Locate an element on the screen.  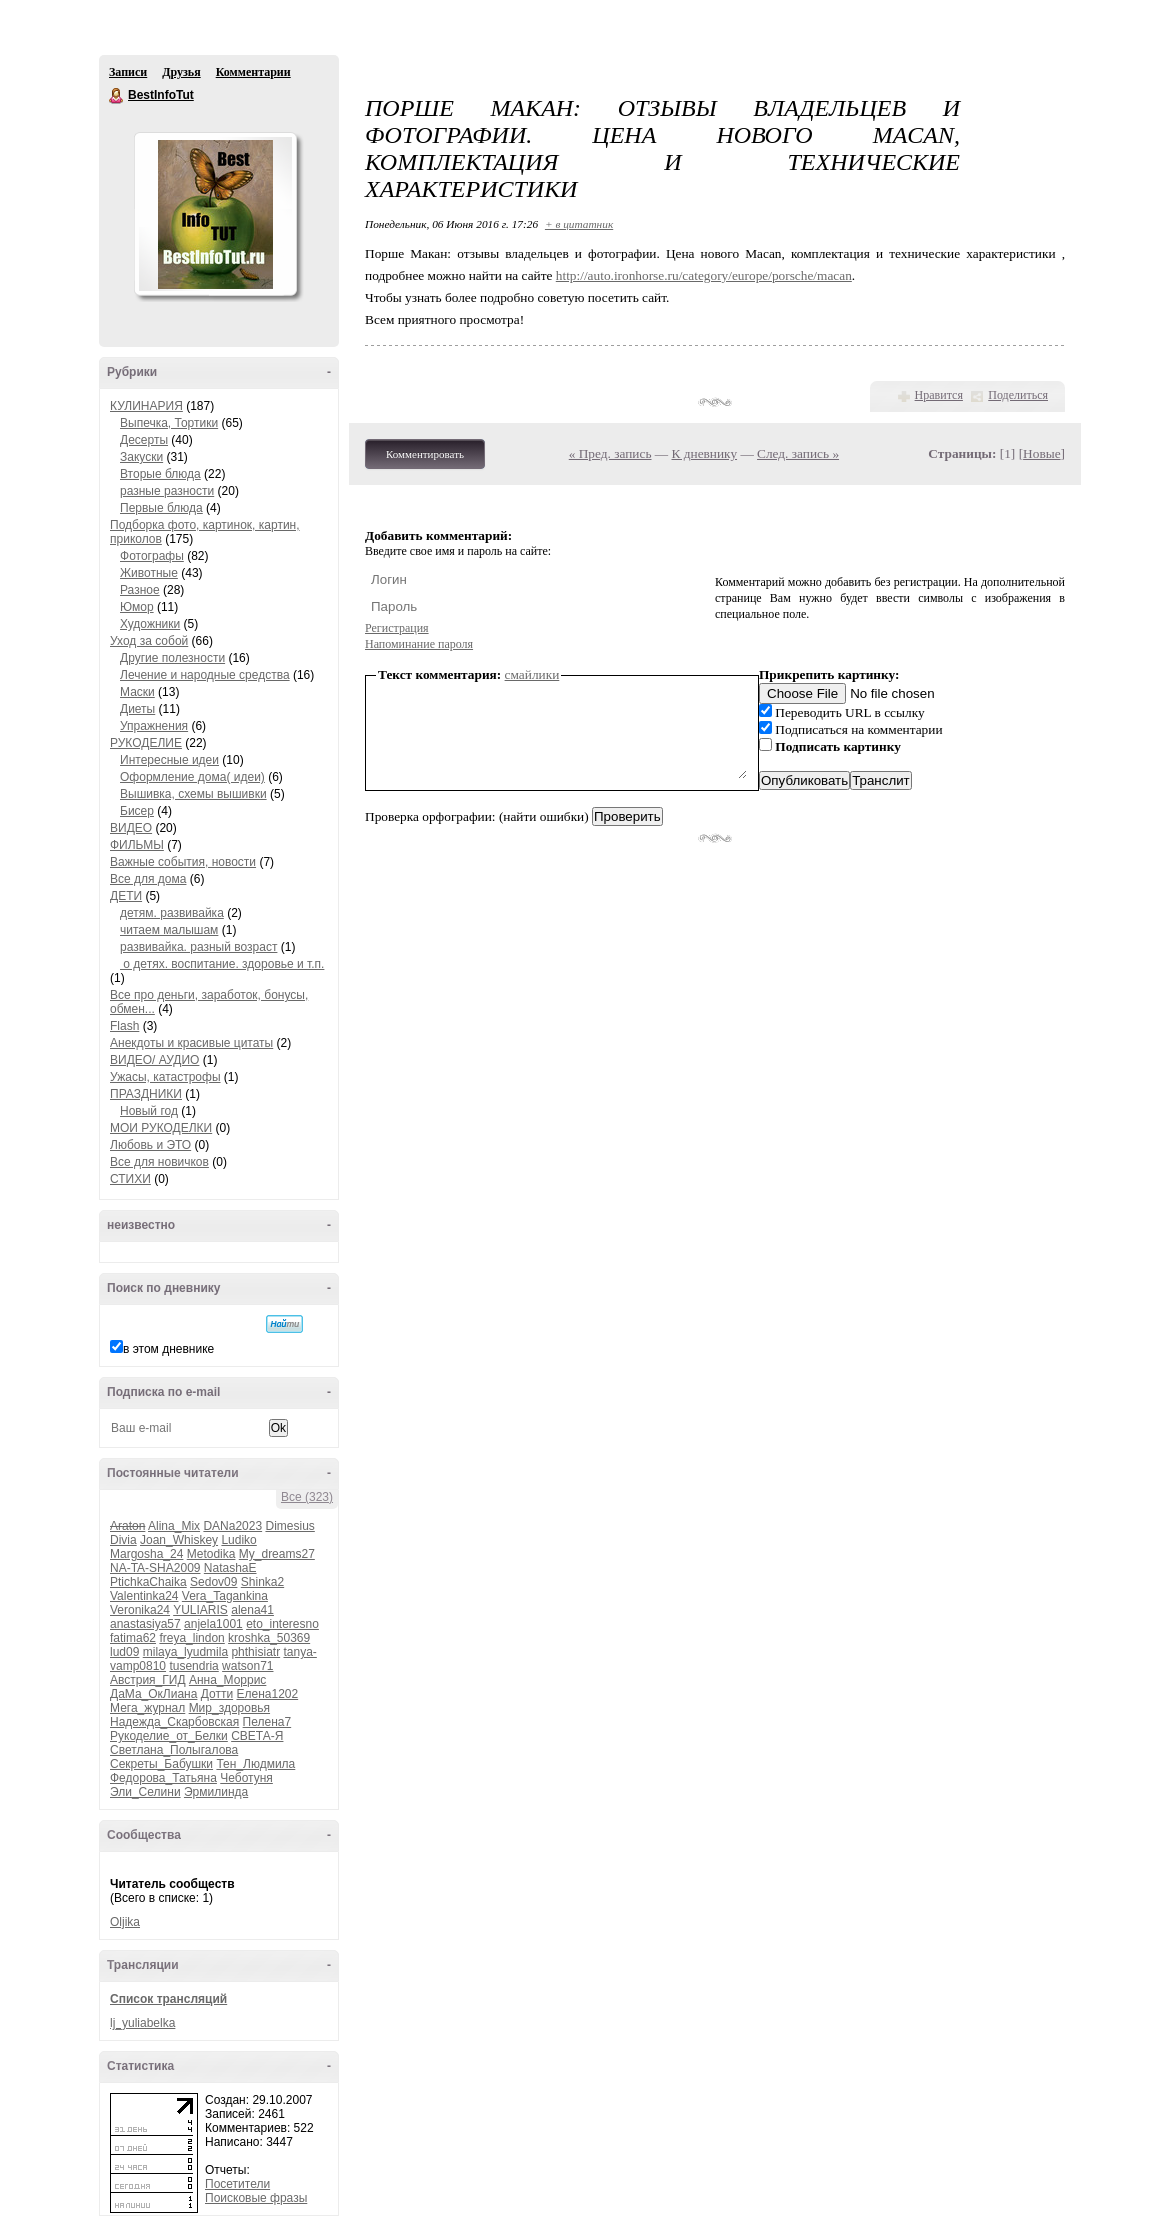
Оформление дома( идеи) is located at coordinates (192, 777).